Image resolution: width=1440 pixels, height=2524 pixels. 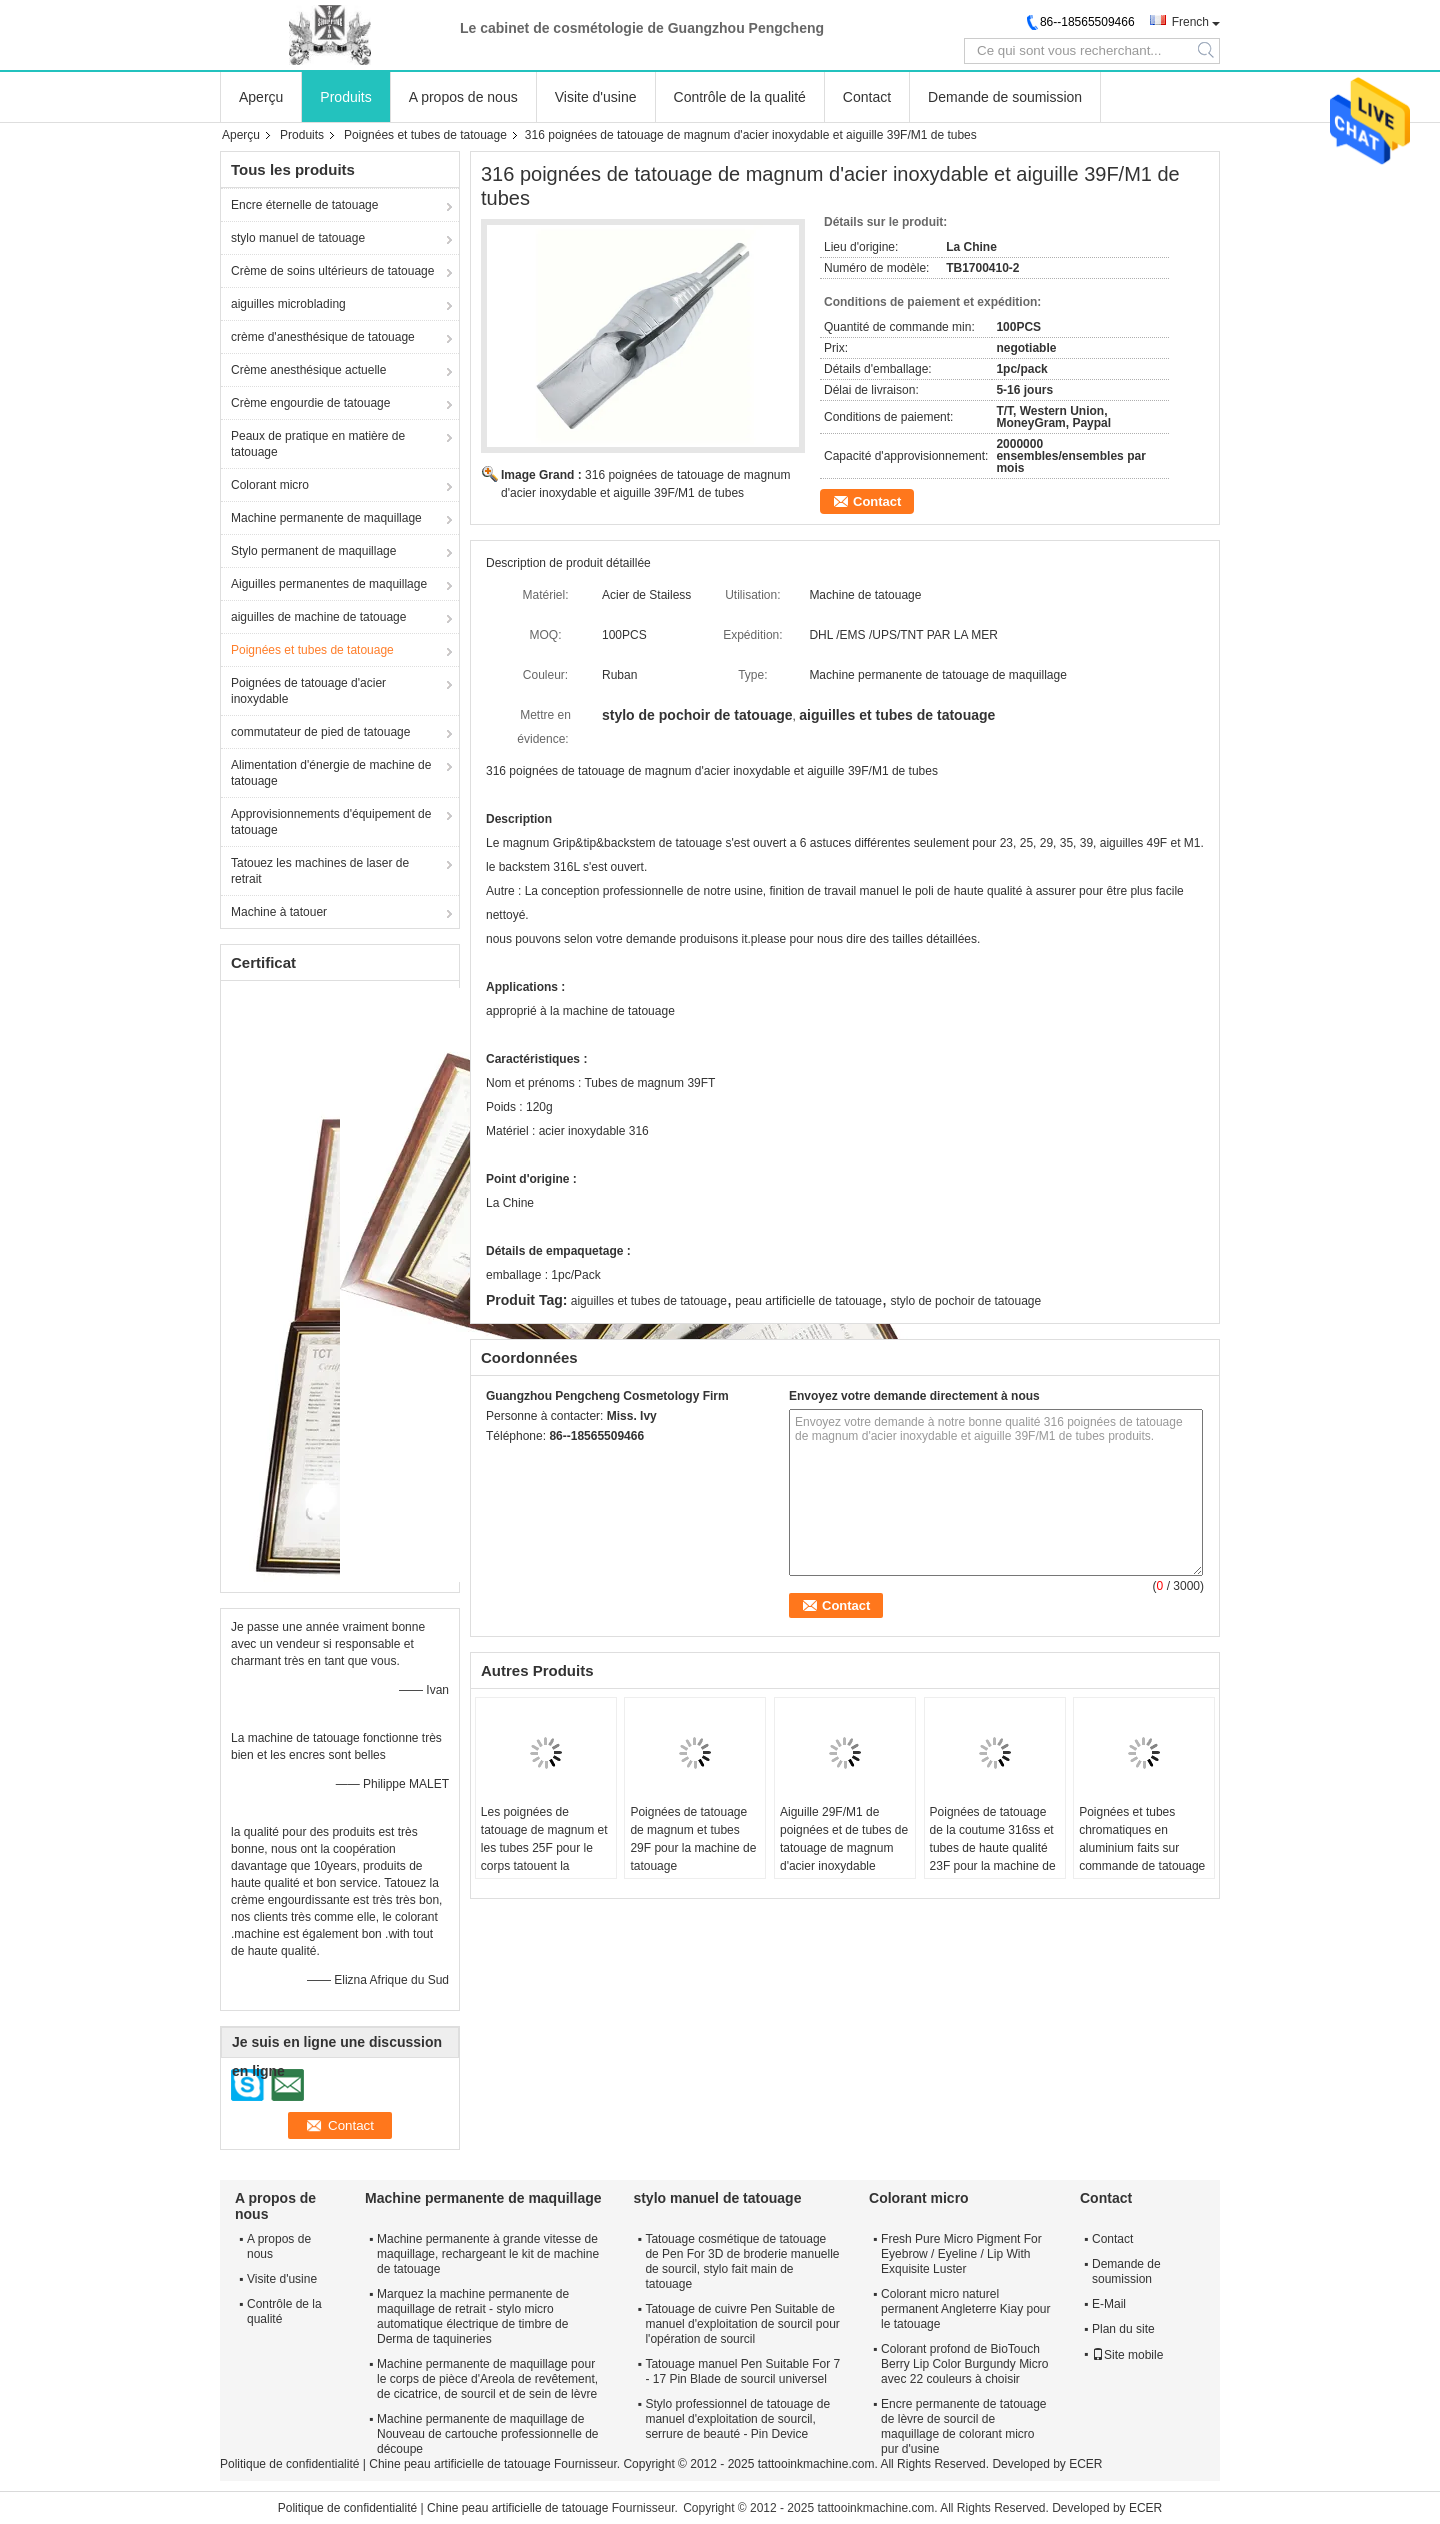 I want to click on Encre permanente de tatouage de lèvre de sourcil de maquillage de colorant micro pur d'usine, so click(x=963, y=2426).